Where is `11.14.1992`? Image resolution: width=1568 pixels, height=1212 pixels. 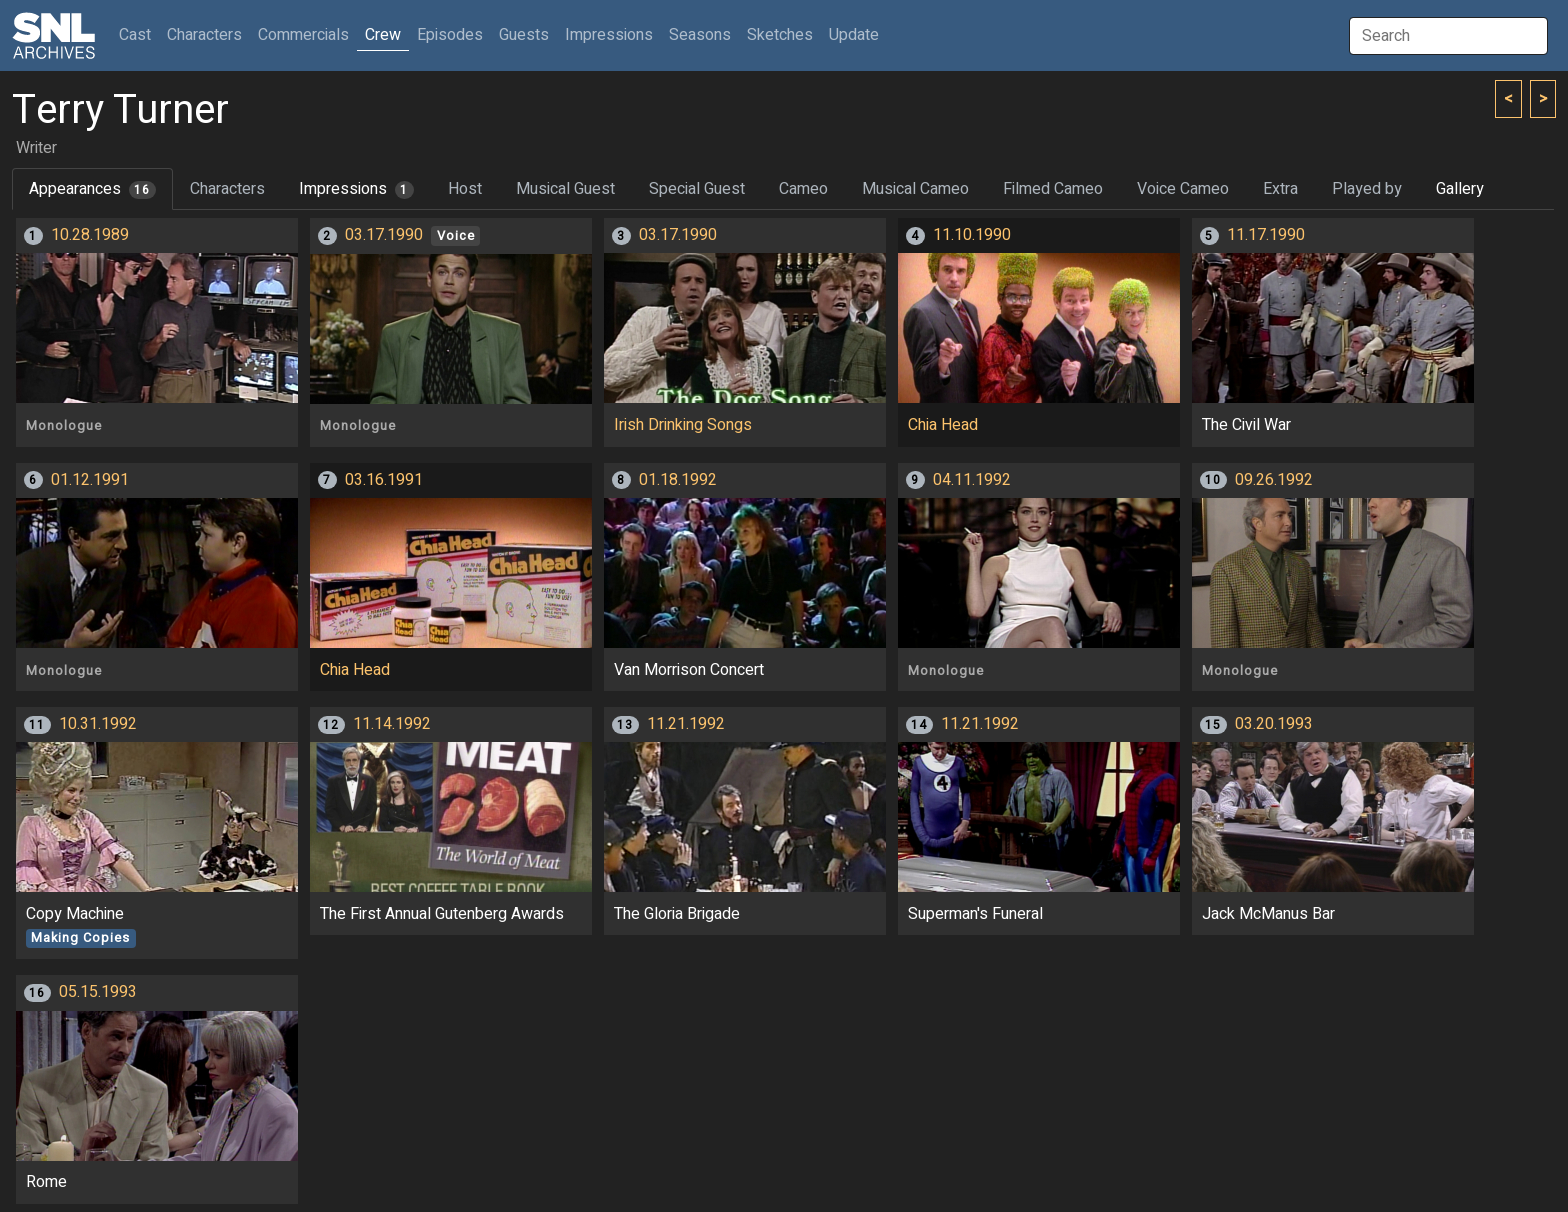
11.14.1992 is located at coordinates (392, 724).